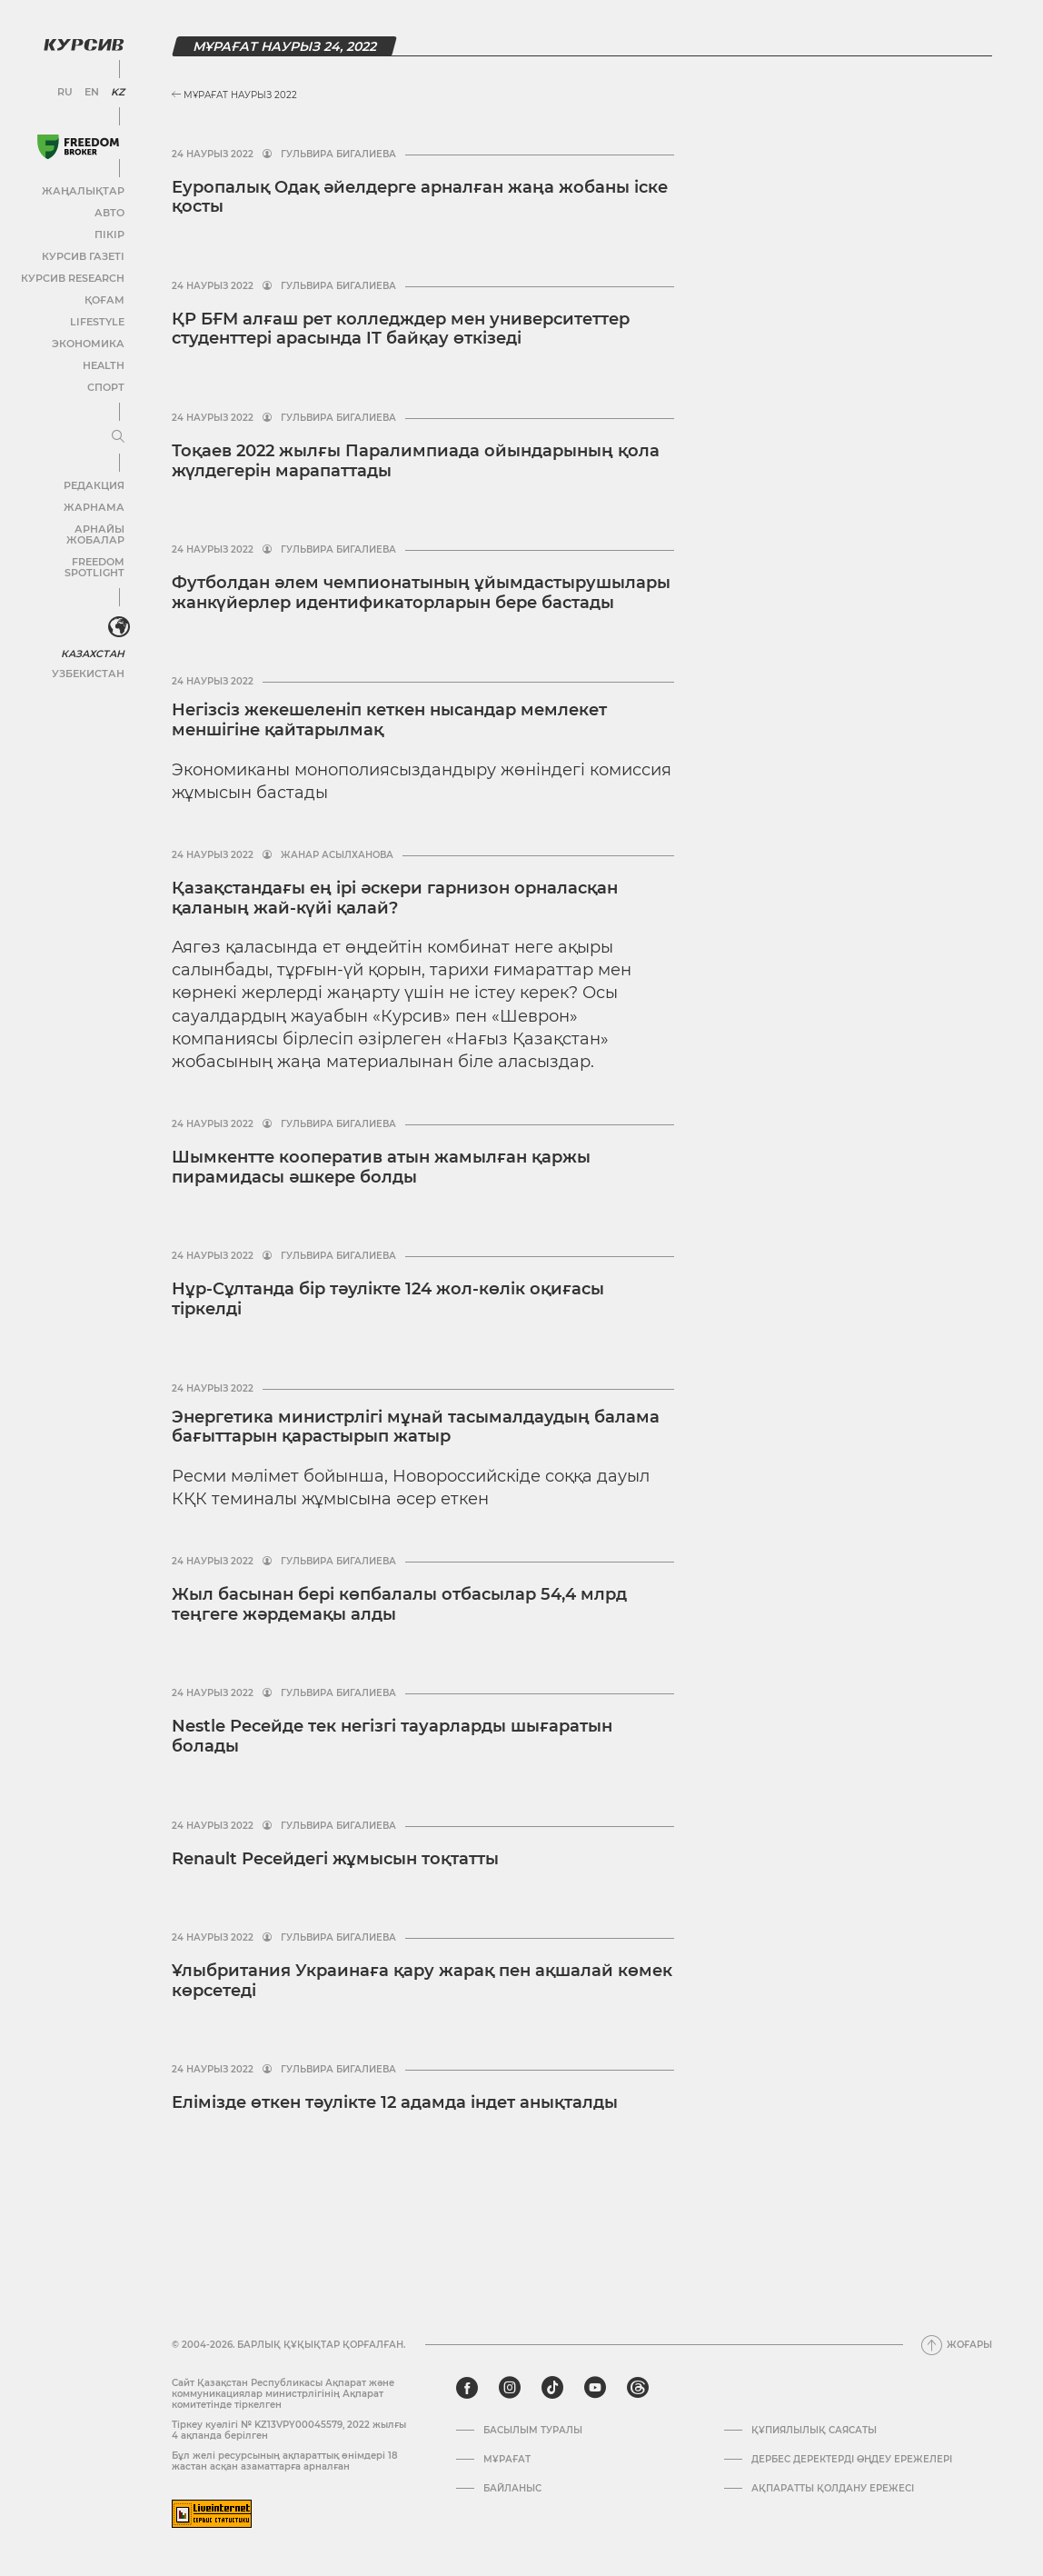 The width and height of the screenshot is (1043, 2576). What do you see at coordinates (110, 233) in the screenshot?
I see `Пікір` at bounding box center [110, 233].